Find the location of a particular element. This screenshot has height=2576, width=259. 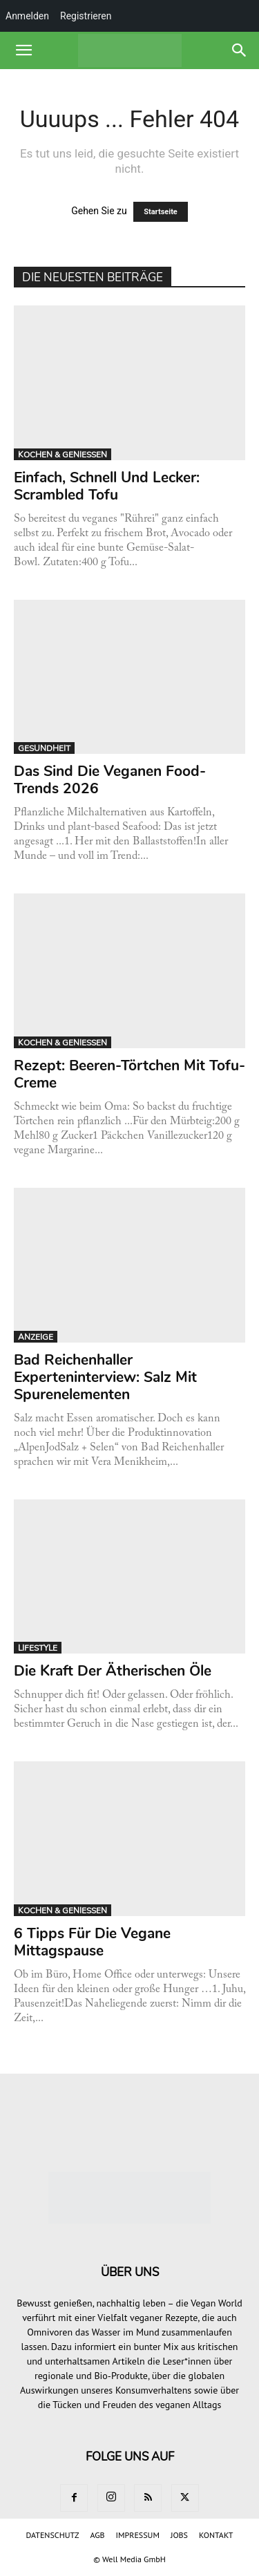

Anmelden [menuitem] is located at coordinates (27, 15).